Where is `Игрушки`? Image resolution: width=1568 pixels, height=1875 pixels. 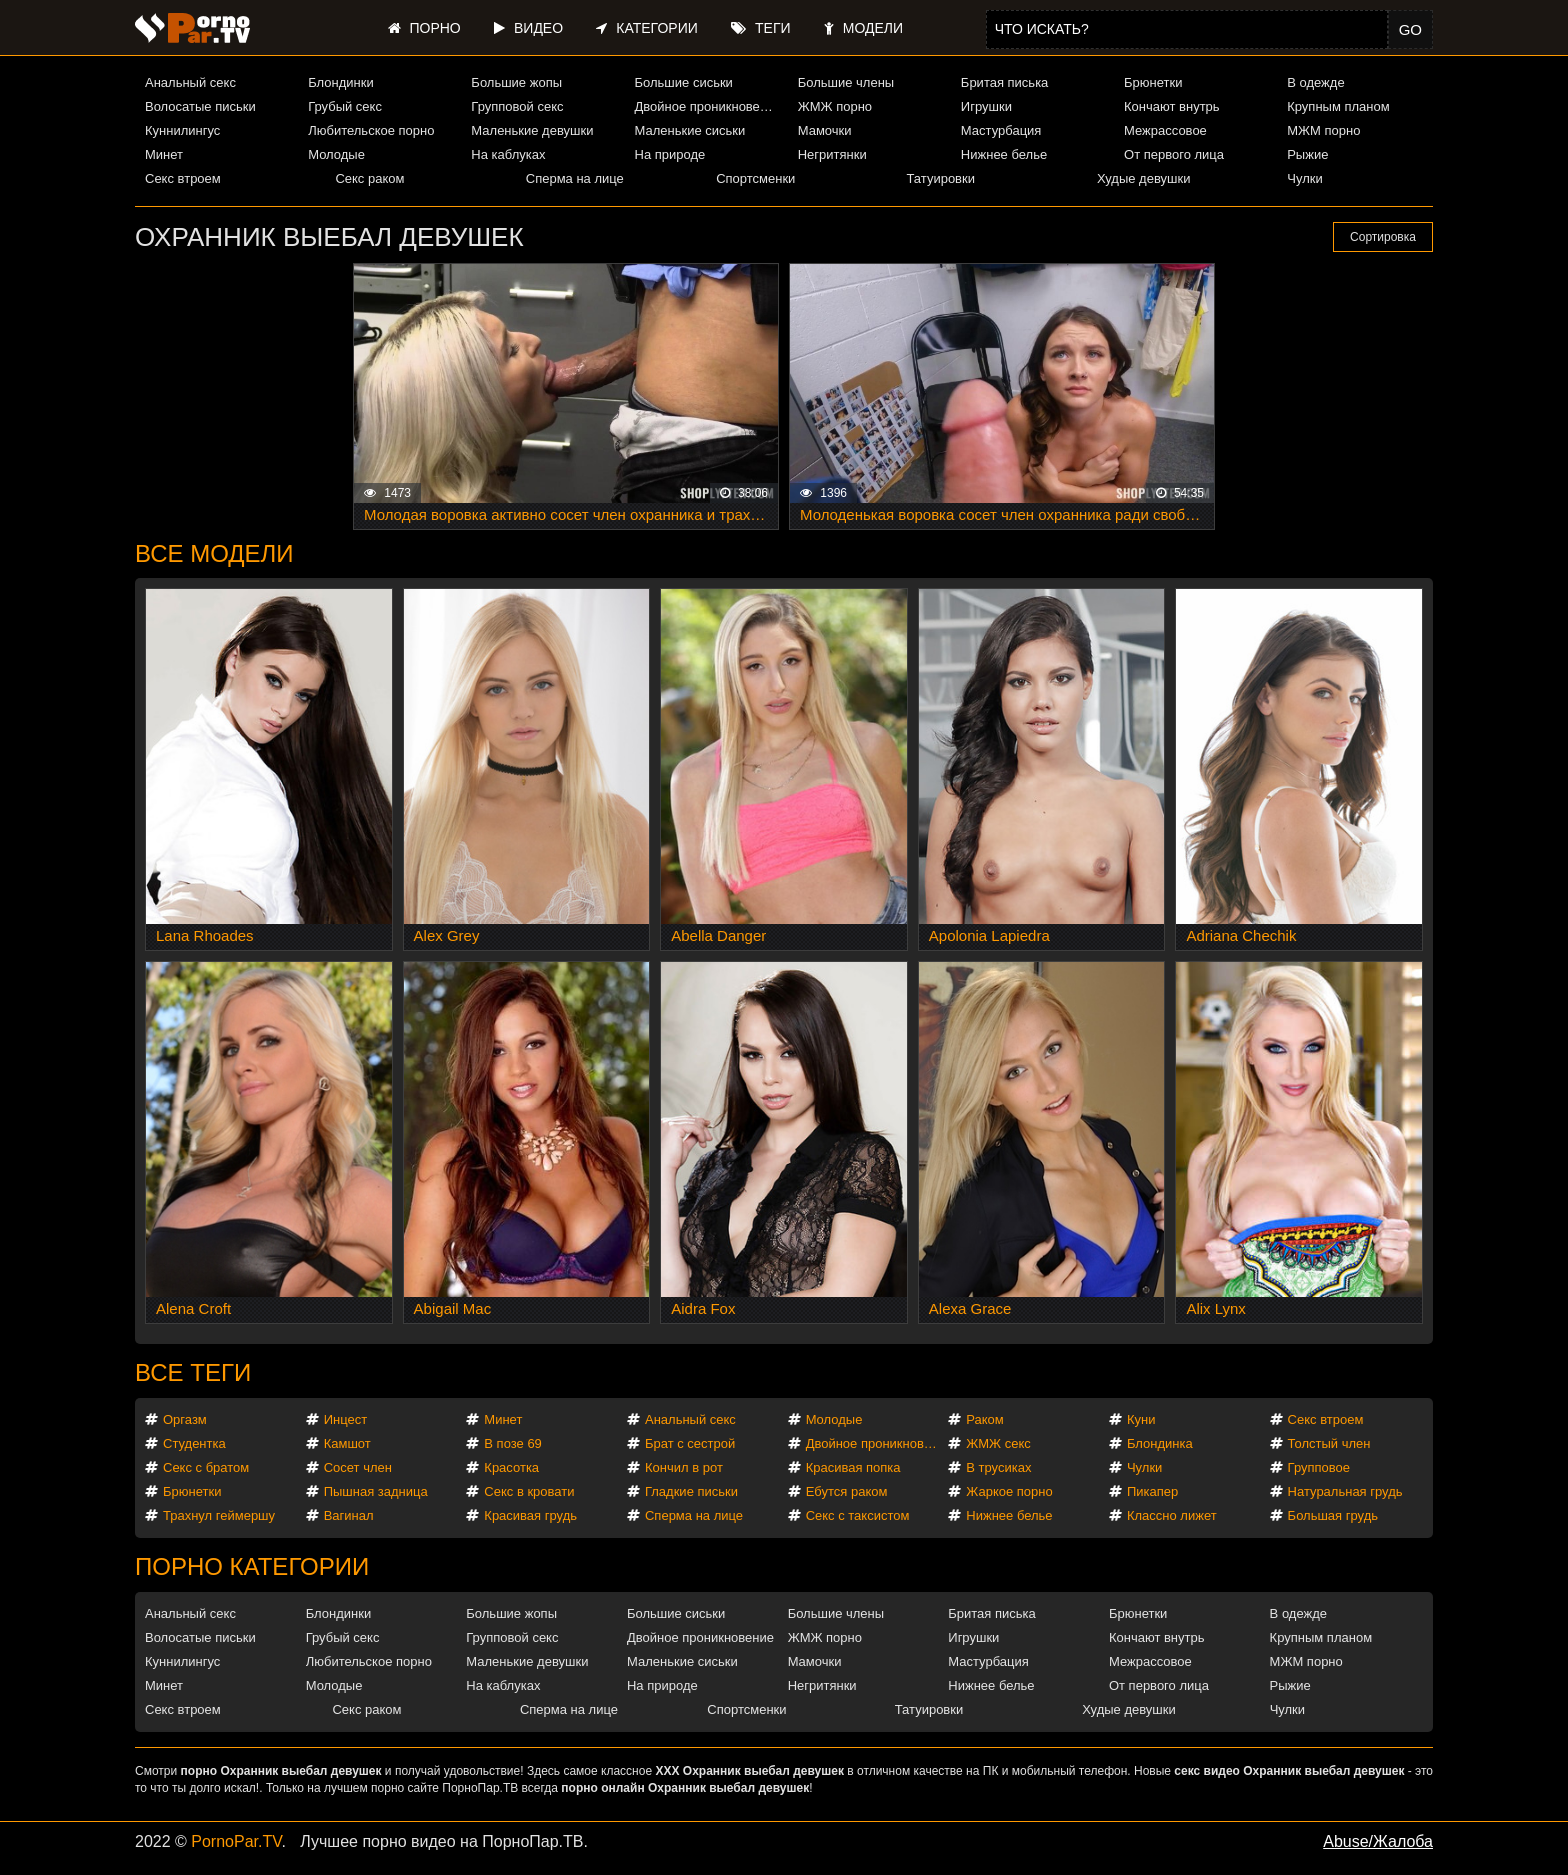 Игрушки is located at coordinates (986, 106).